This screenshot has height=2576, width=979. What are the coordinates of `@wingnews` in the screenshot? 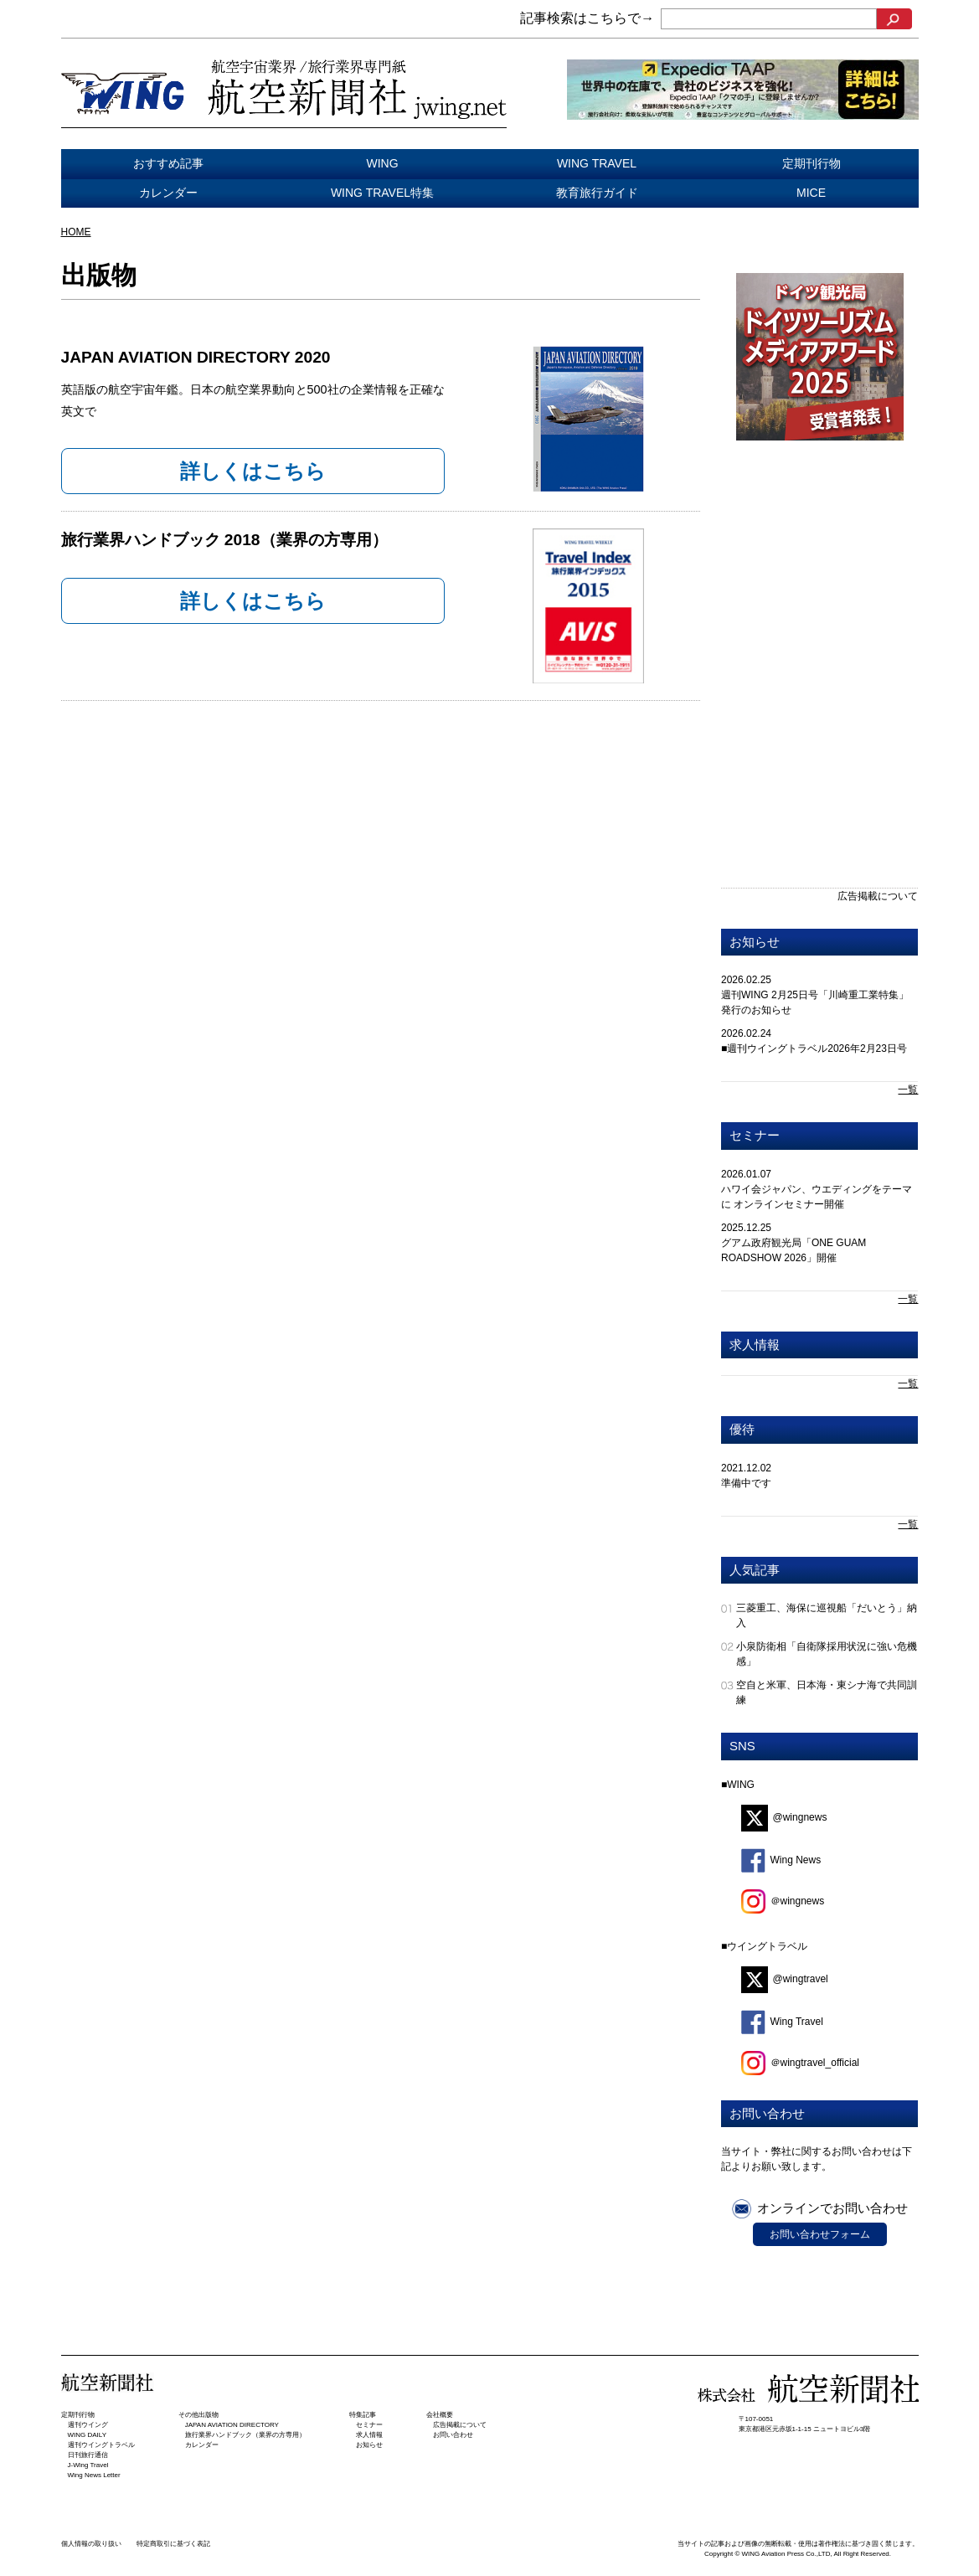 It's located at (784, 1817).